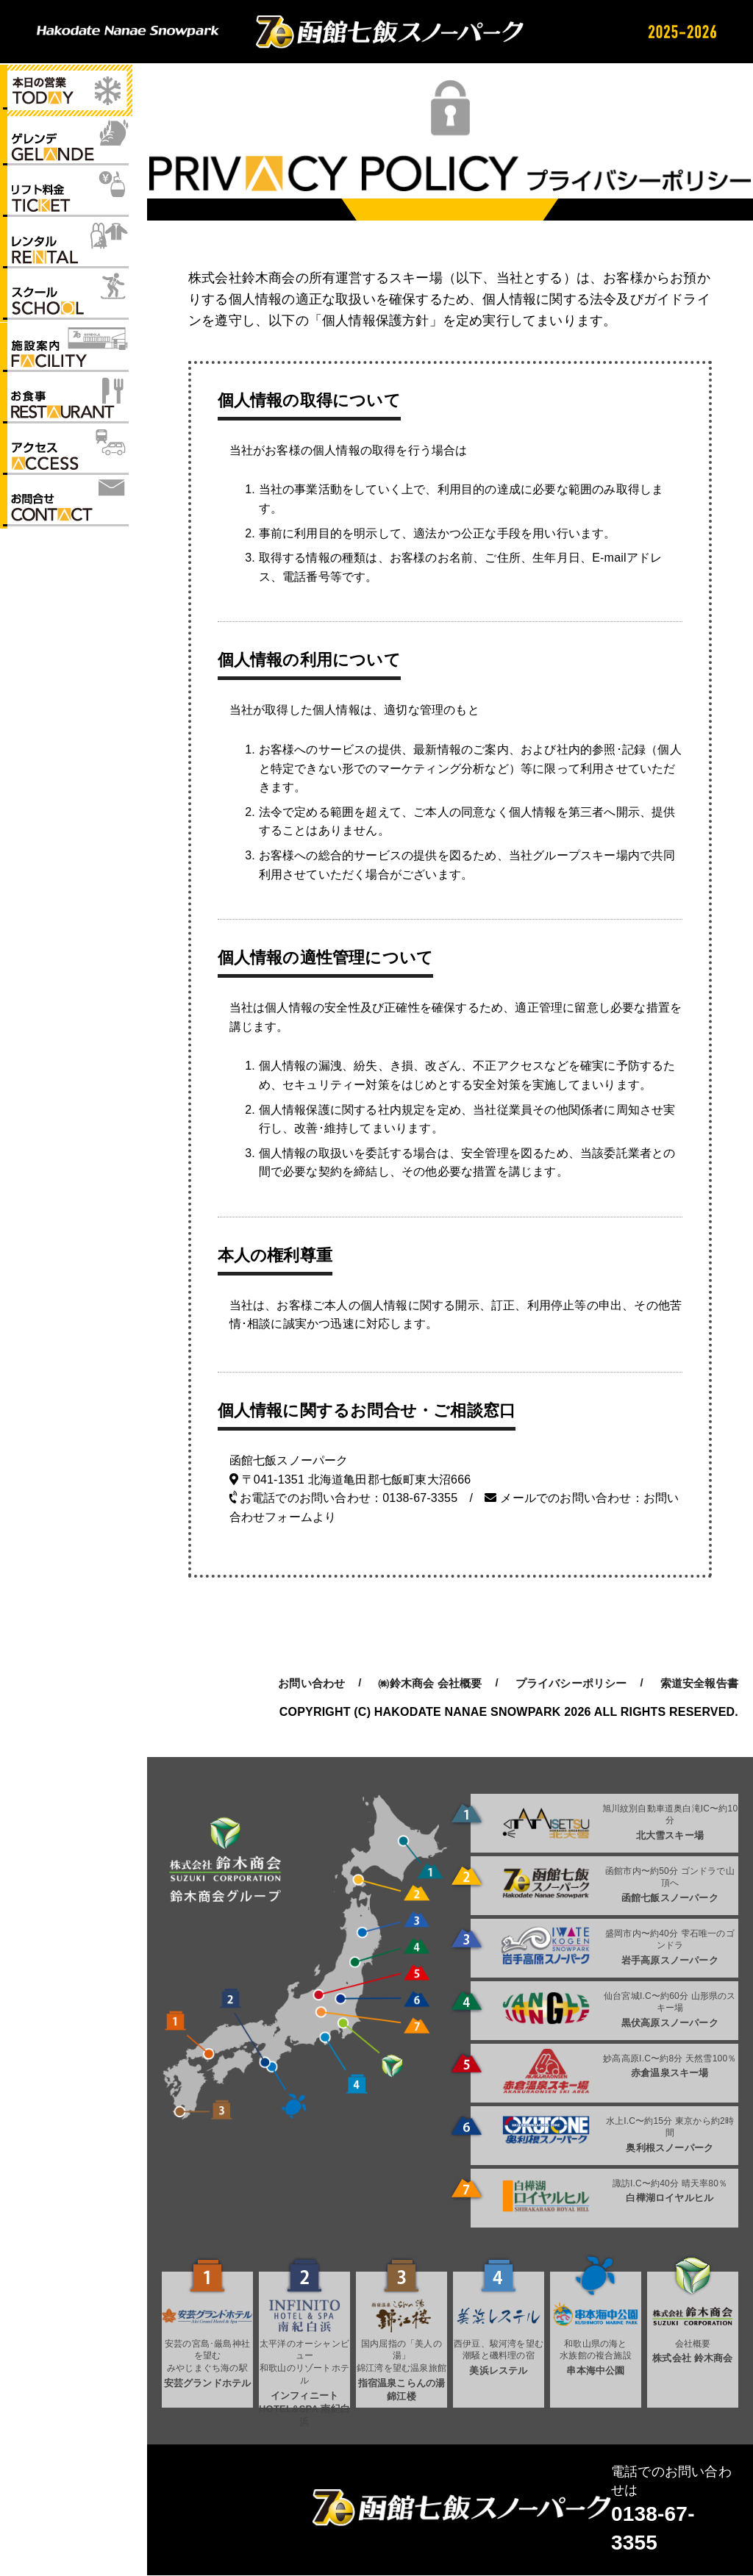  What do you see at coordinates (419, 1498) in the screenshot?
I see `0138-67-3355` at bounding box center [419, 1498].